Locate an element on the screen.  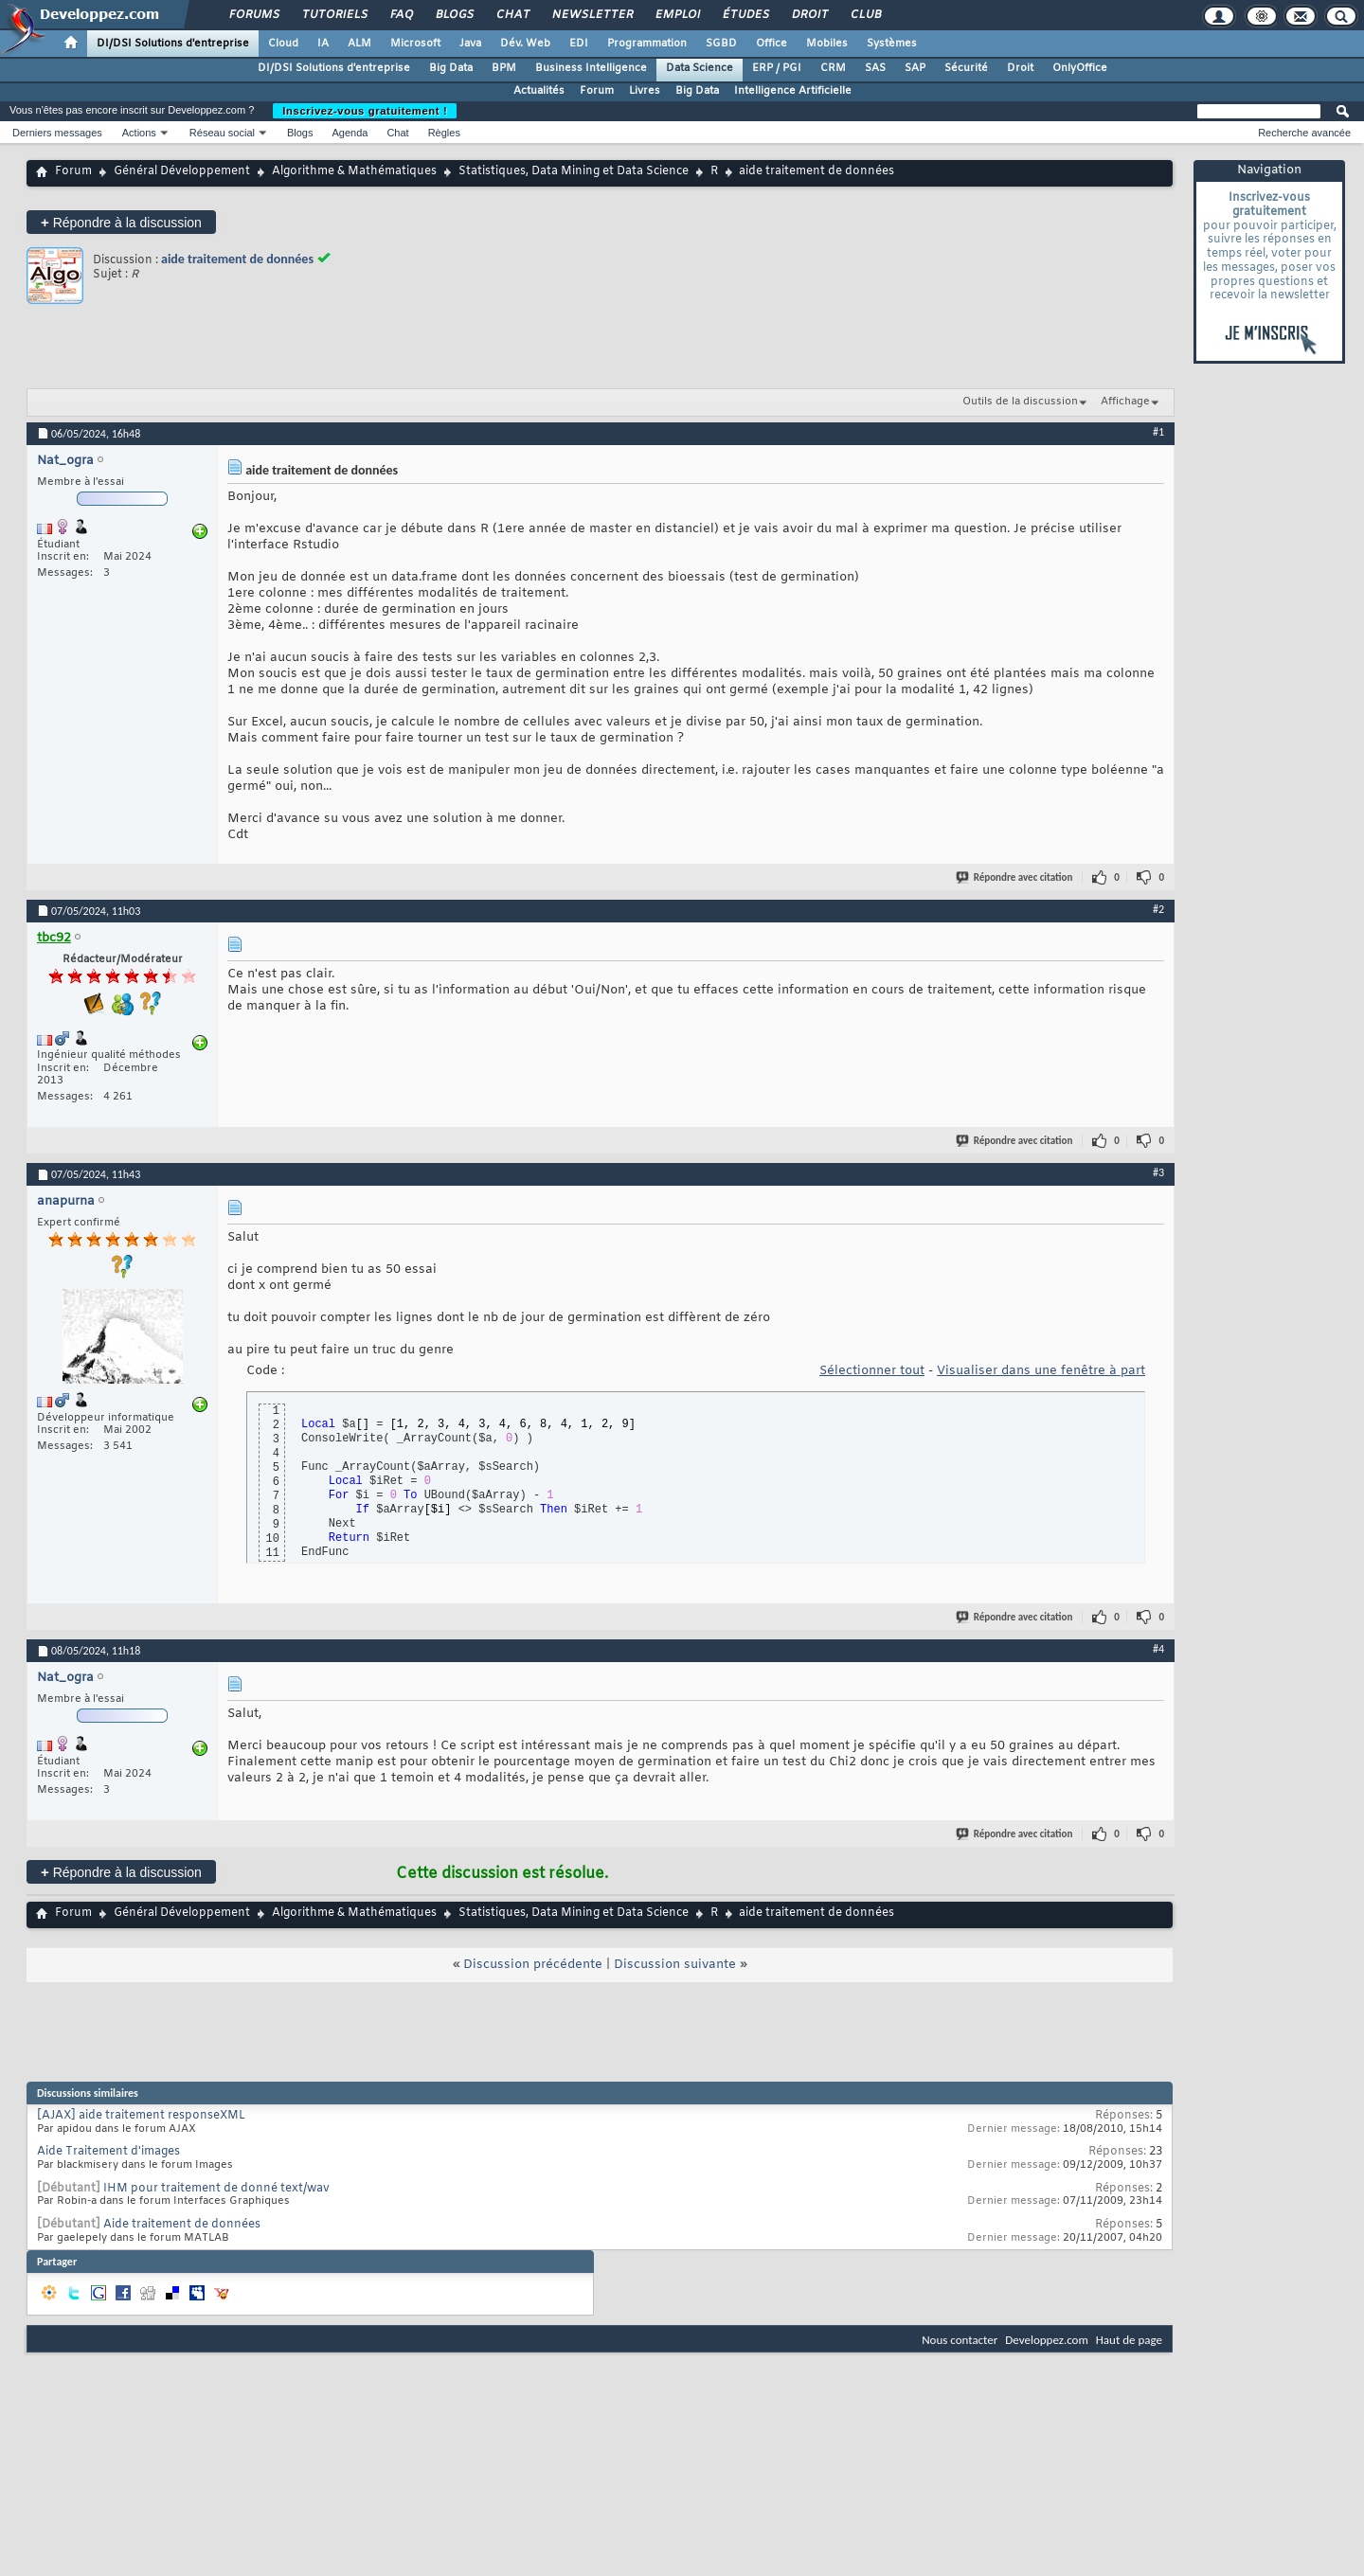
Aide Traitement d'images is located at coordinates (108, 2151).